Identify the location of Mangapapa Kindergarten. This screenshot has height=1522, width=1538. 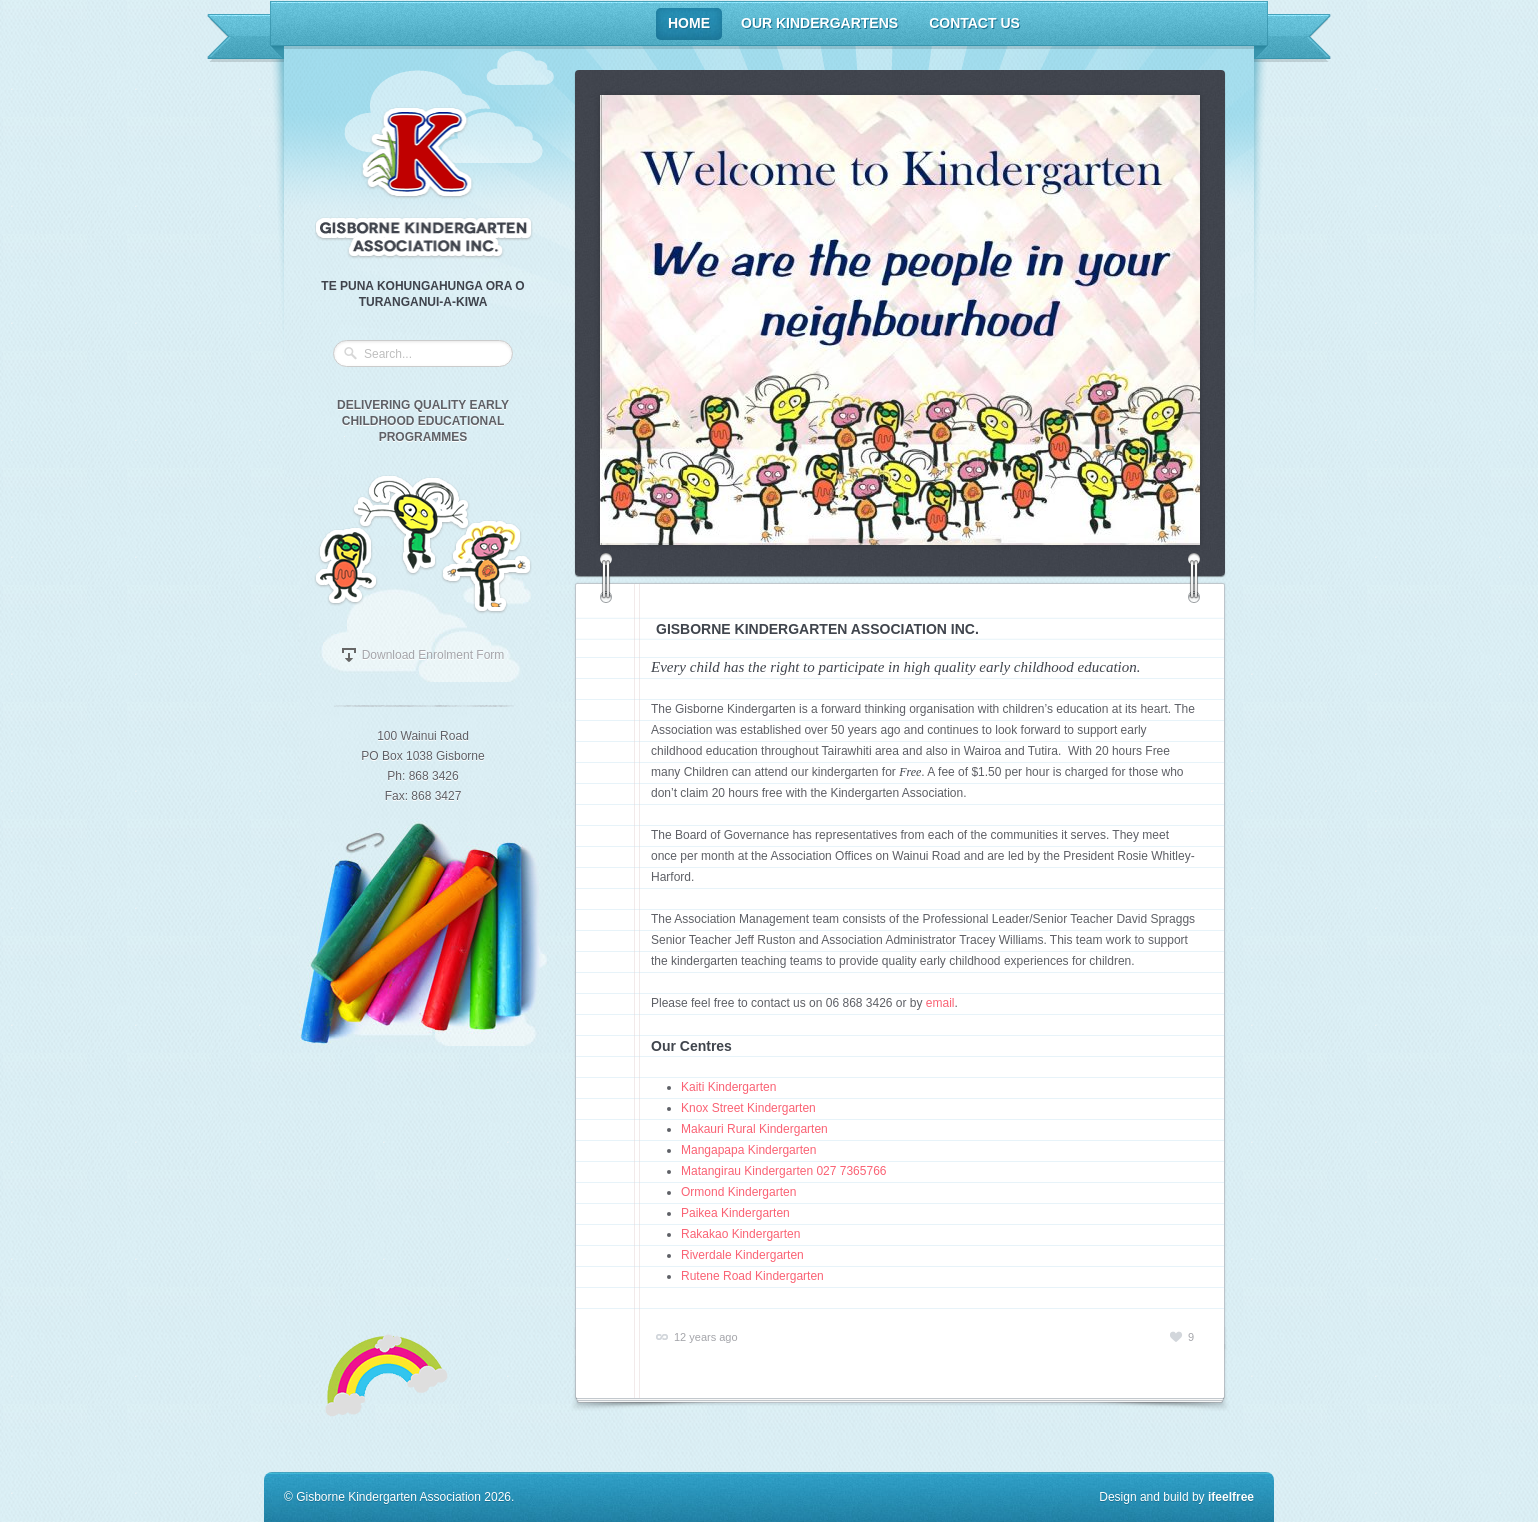
(748, 1150).